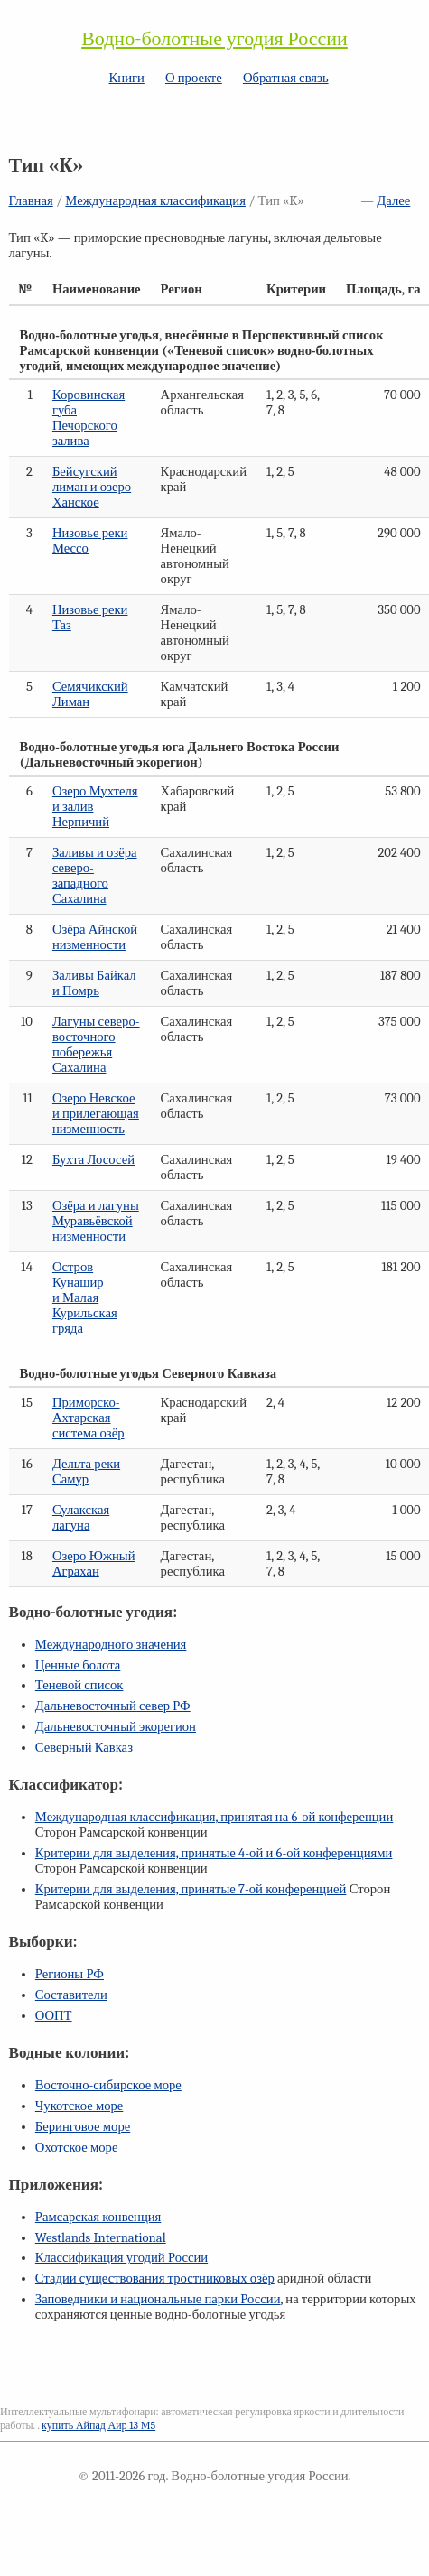 This screenshot has width=429, height=2576. I want to click on купить Айпад Аир 13 М5, so click(98, 2425).